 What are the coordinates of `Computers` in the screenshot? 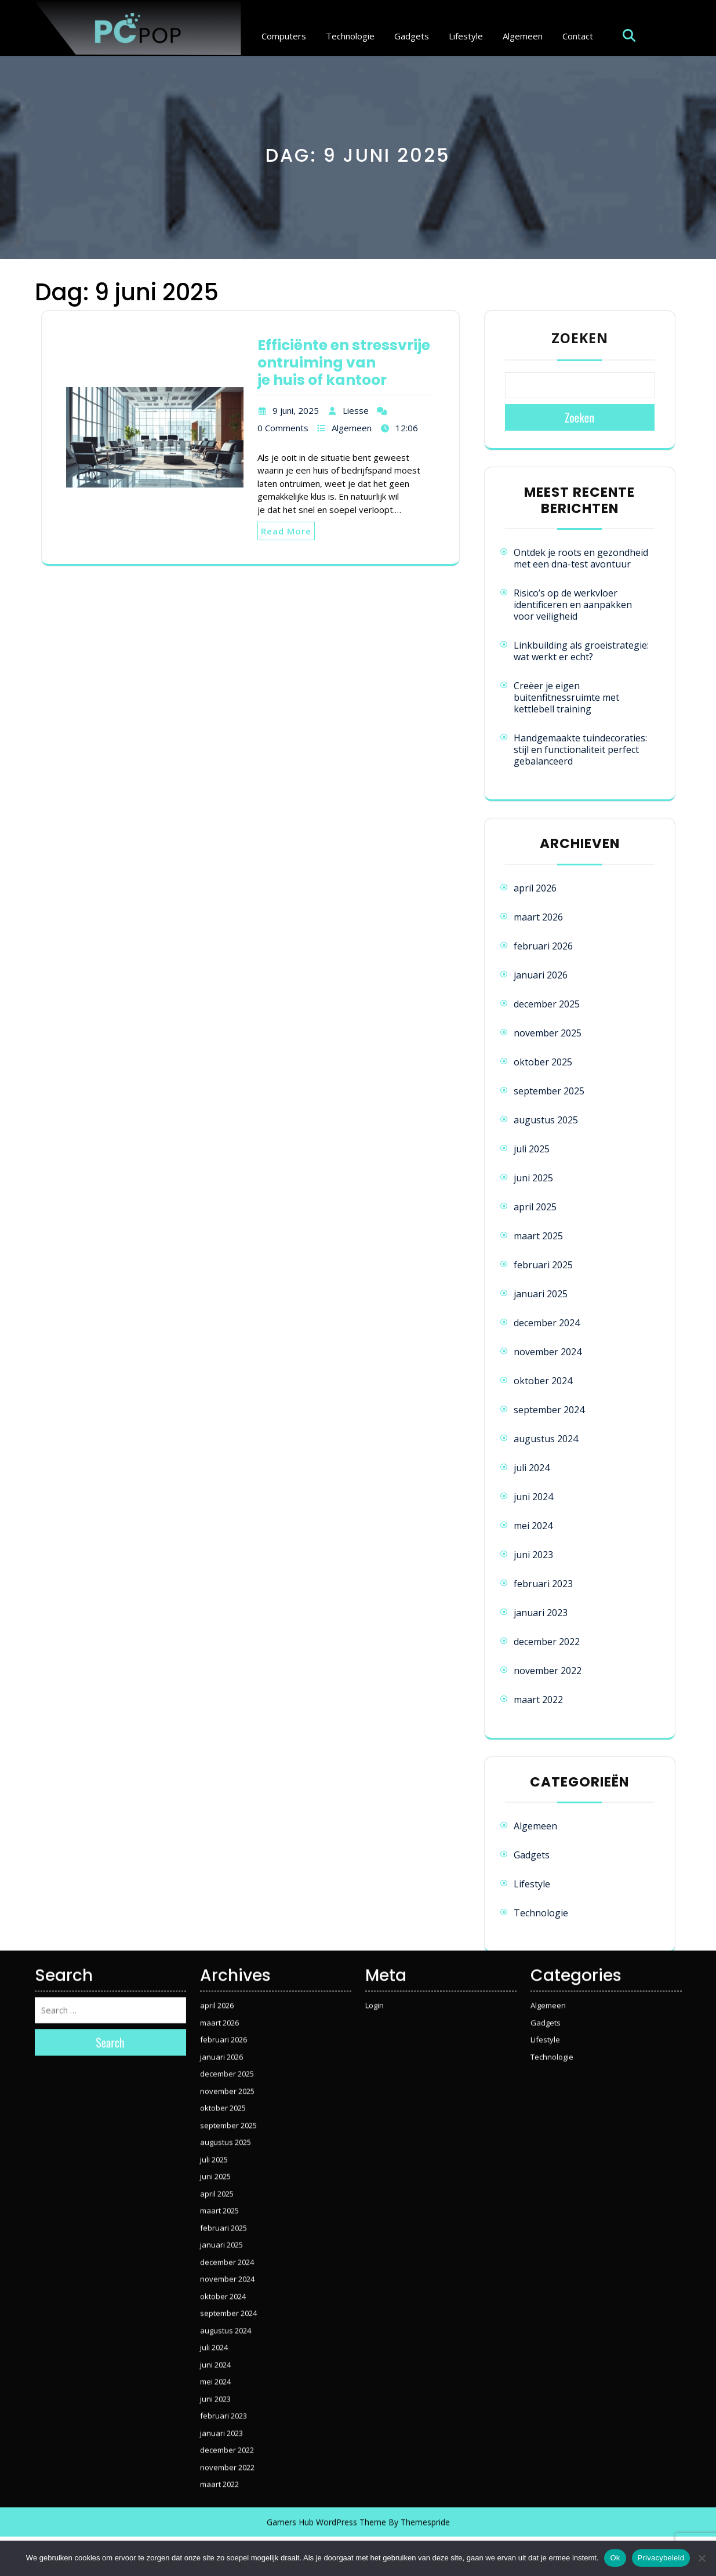 It's located at (283, 36).